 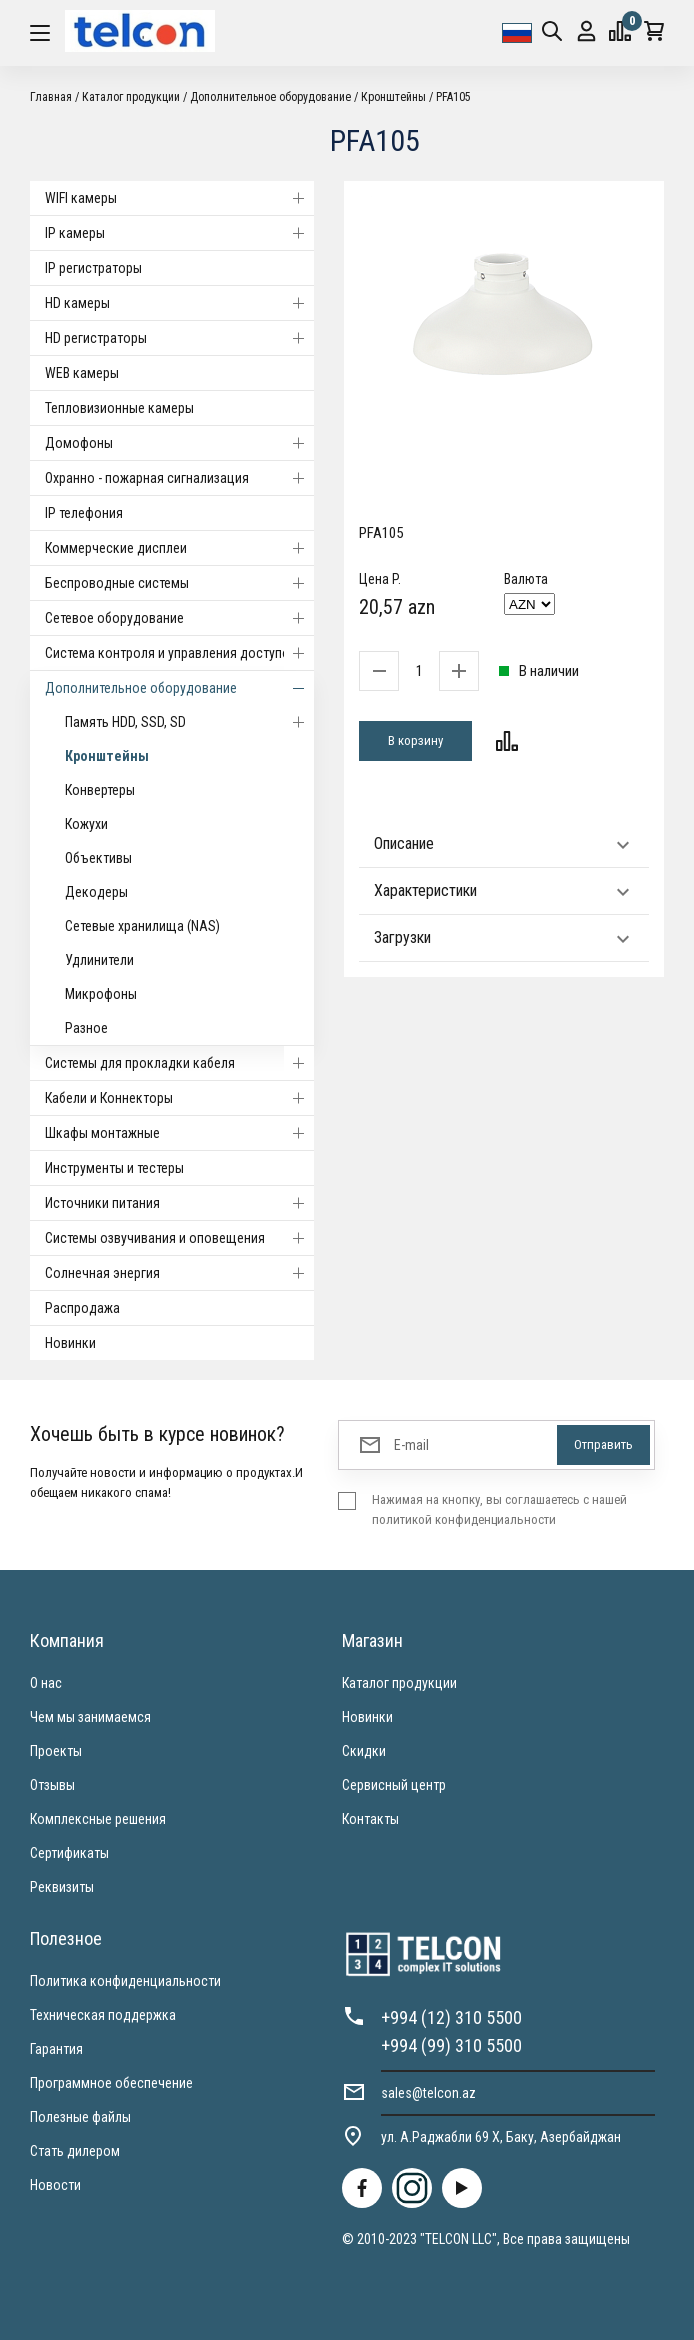 What do you see at coordinates (52, 1785) in the screenshot?
I see `Отзывы` at bounding box center [52, 1785].